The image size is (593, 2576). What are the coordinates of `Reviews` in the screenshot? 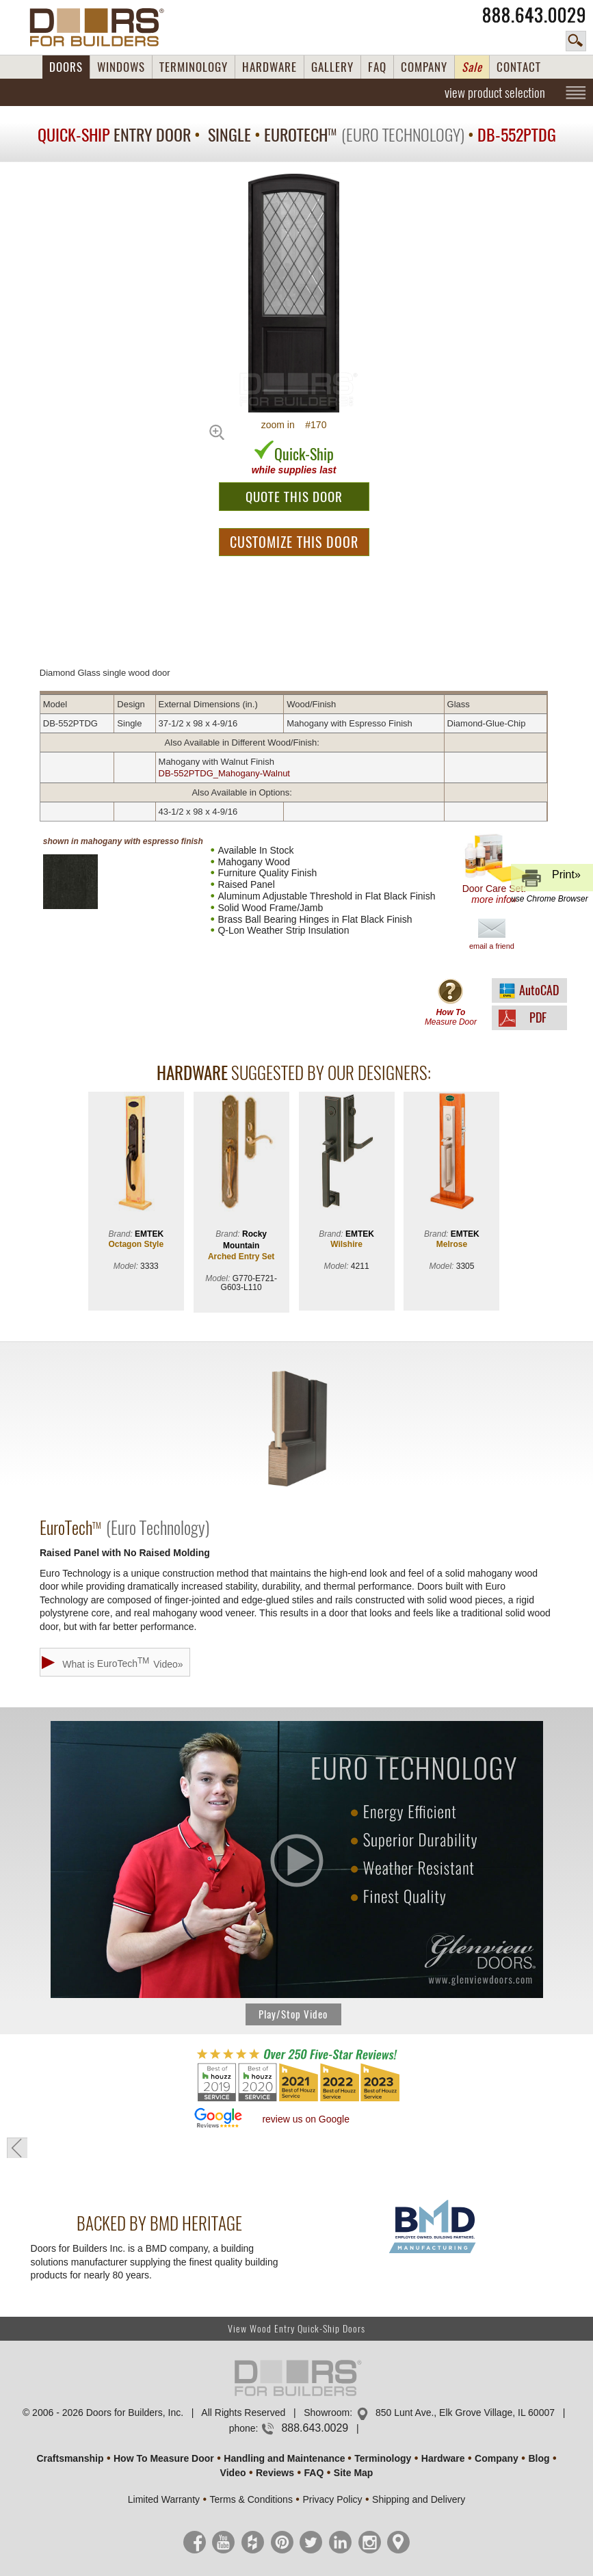 It's located at (275, 2472).